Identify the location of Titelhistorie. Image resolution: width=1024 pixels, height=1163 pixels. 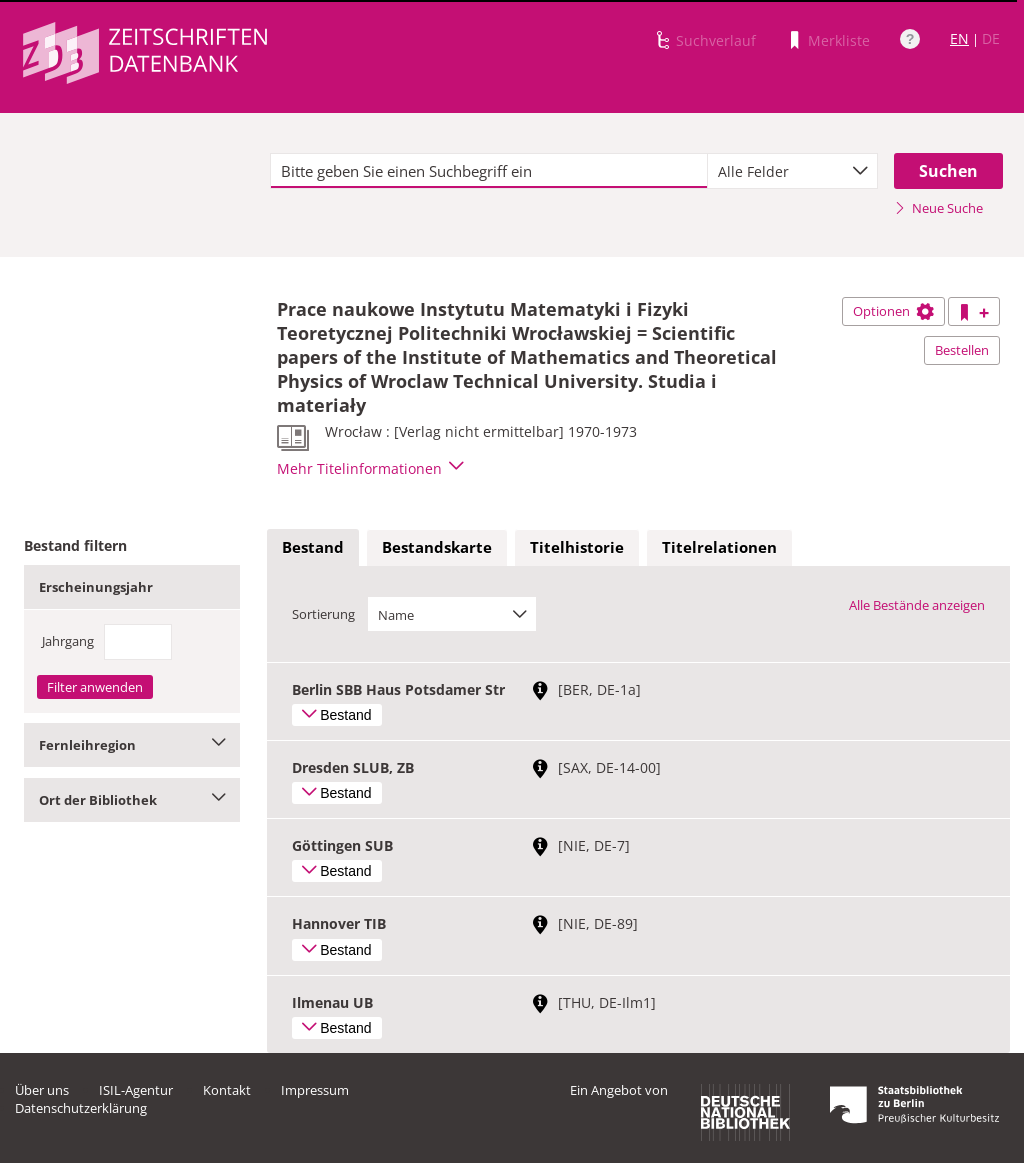
(577, 547).